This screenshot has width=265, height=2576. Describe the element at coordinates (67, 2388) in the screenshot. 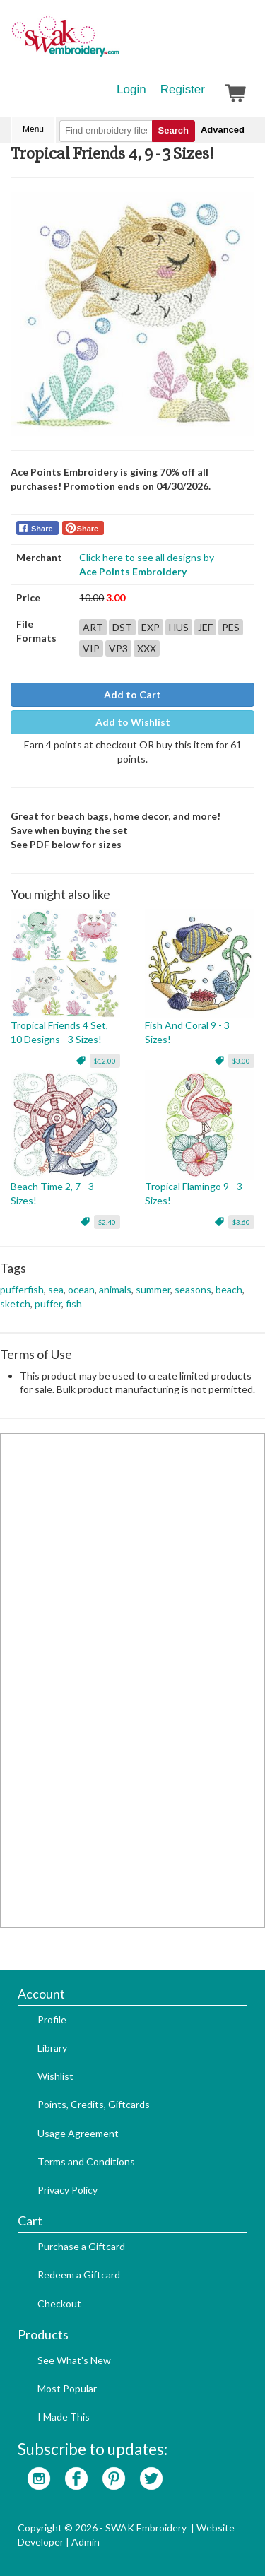

I see `Most Popular` at that location.